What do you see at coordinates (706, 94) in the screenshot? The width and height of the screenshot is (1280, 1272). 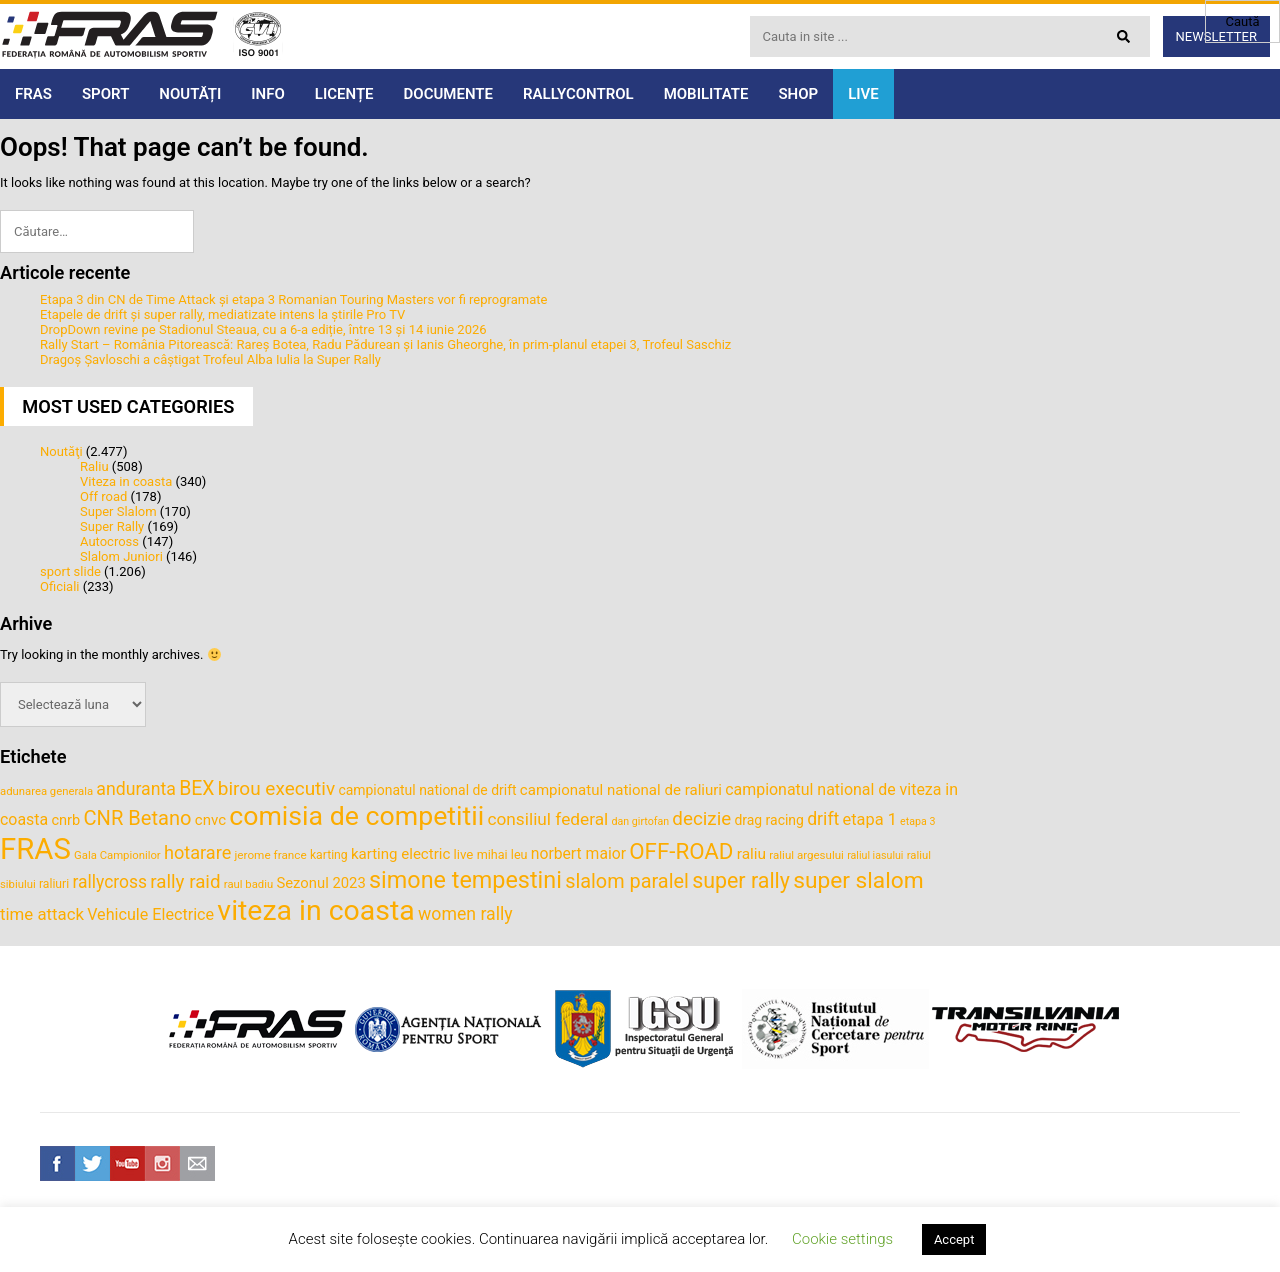 I see `MOBILITATE` at bounding box center [706, 94].